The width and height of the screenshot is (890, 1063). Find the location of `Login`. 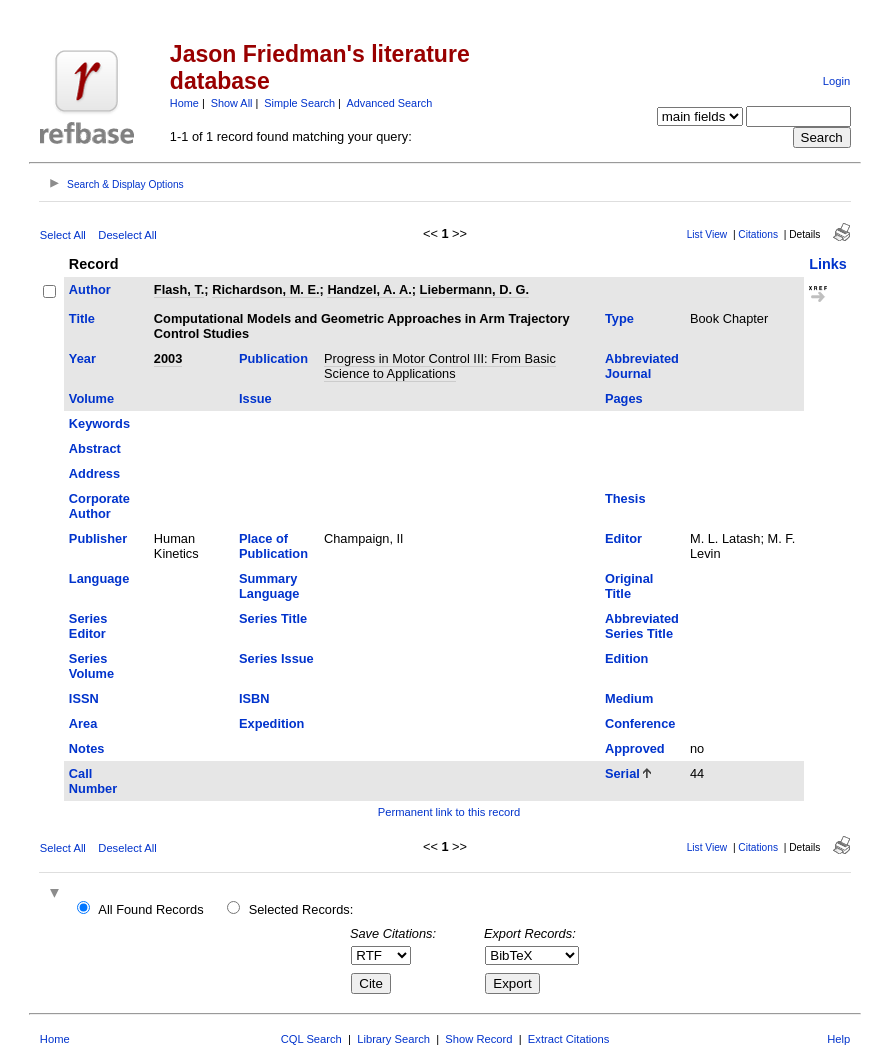

Login is located at coordinates (836, 81).